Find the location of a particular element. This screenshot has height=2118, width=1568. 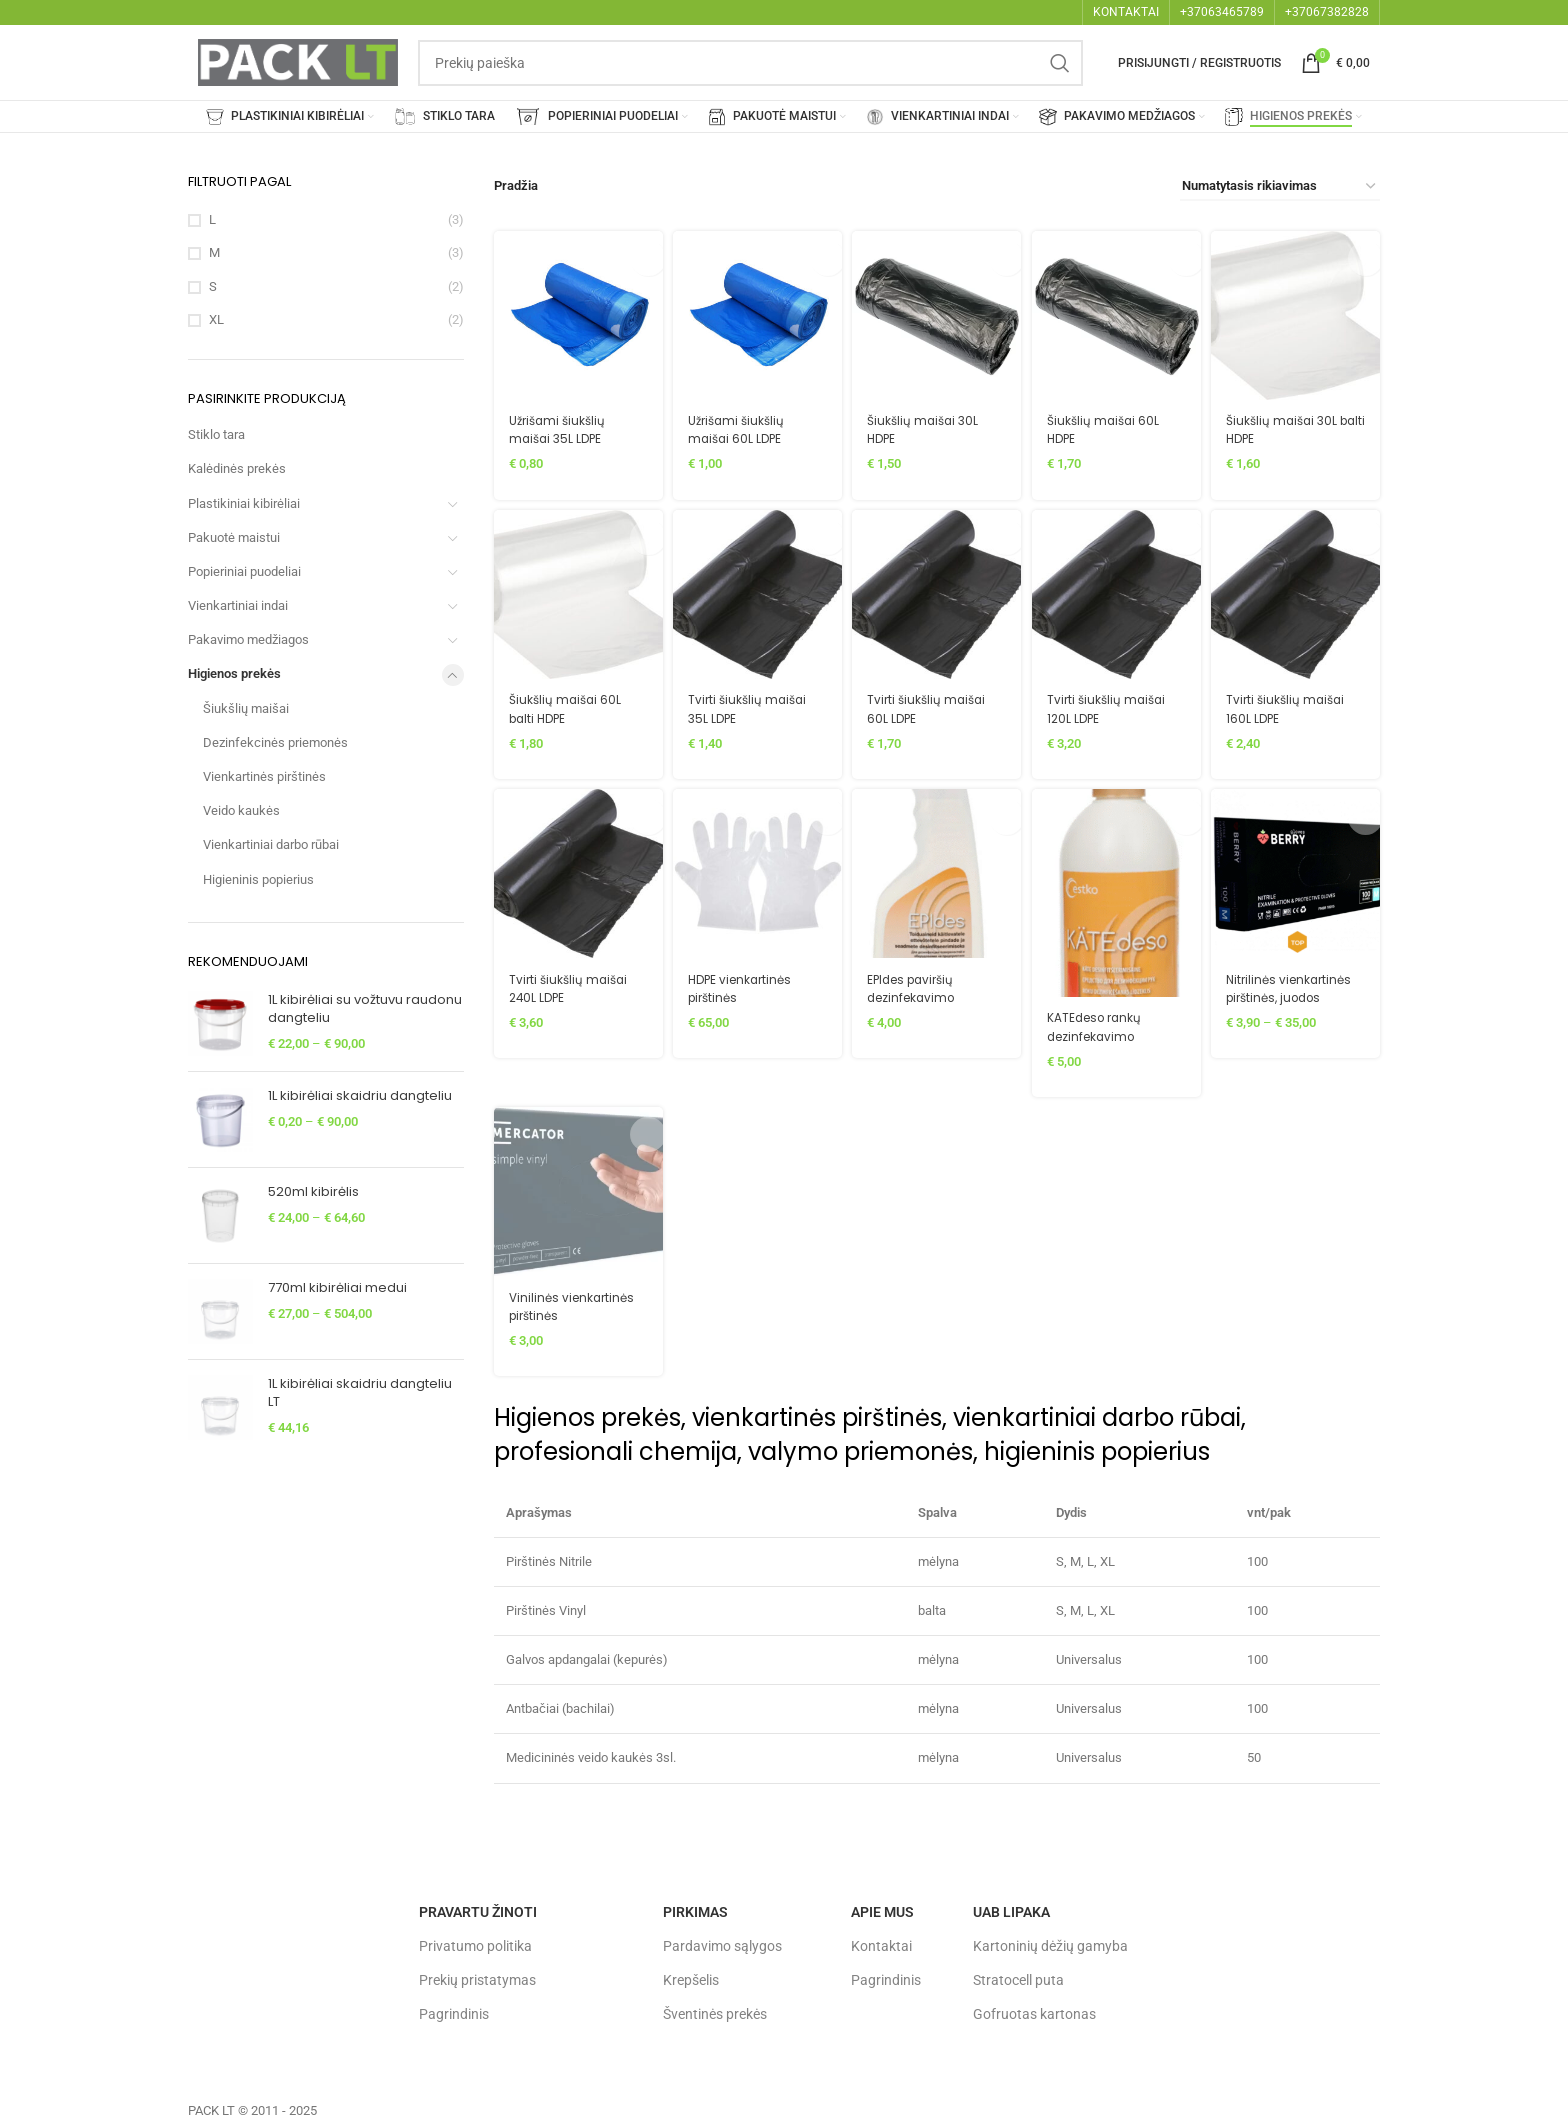

1L kibirėliai skaidriu dangteliu is located at coordinates (360, 1096).